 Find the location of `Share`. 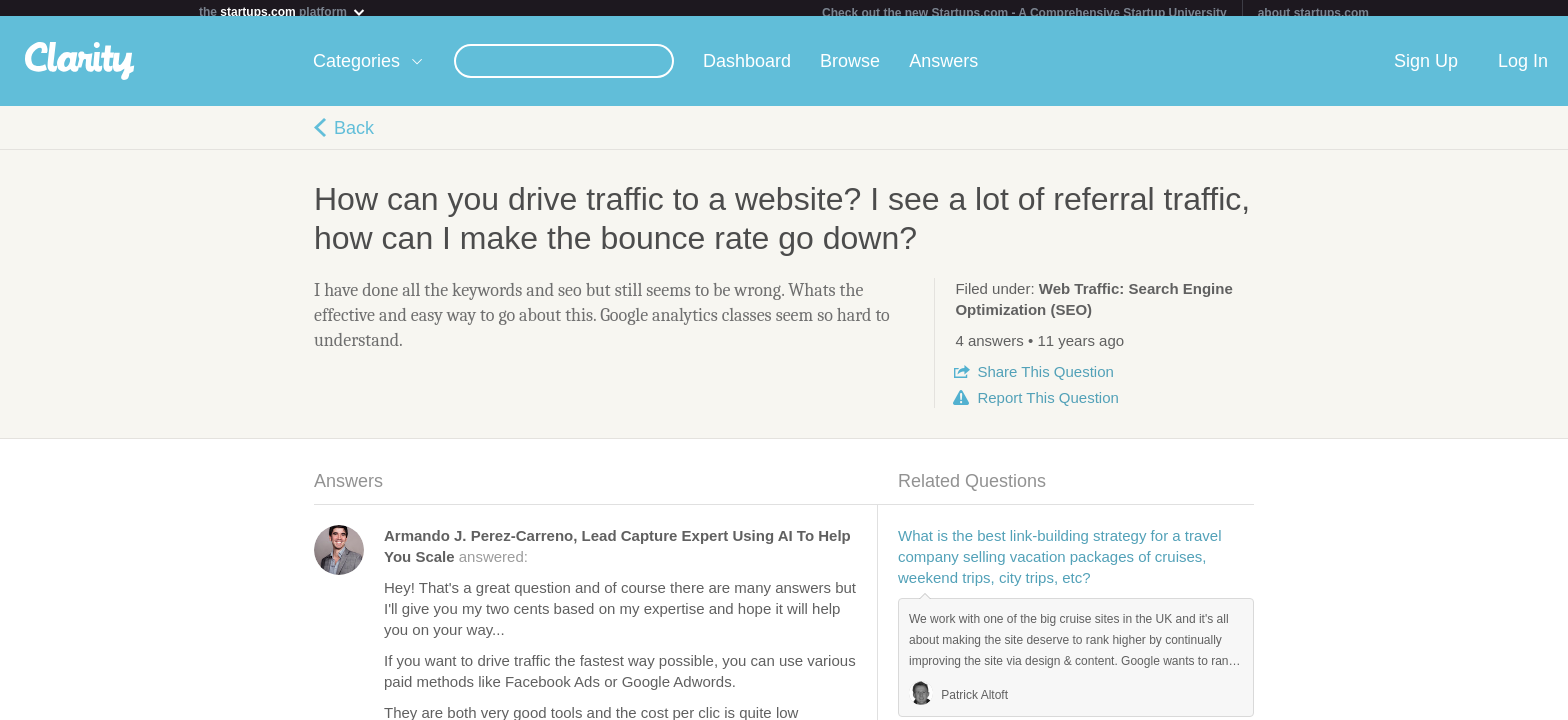

Share is located at coordinates (1045, 379).